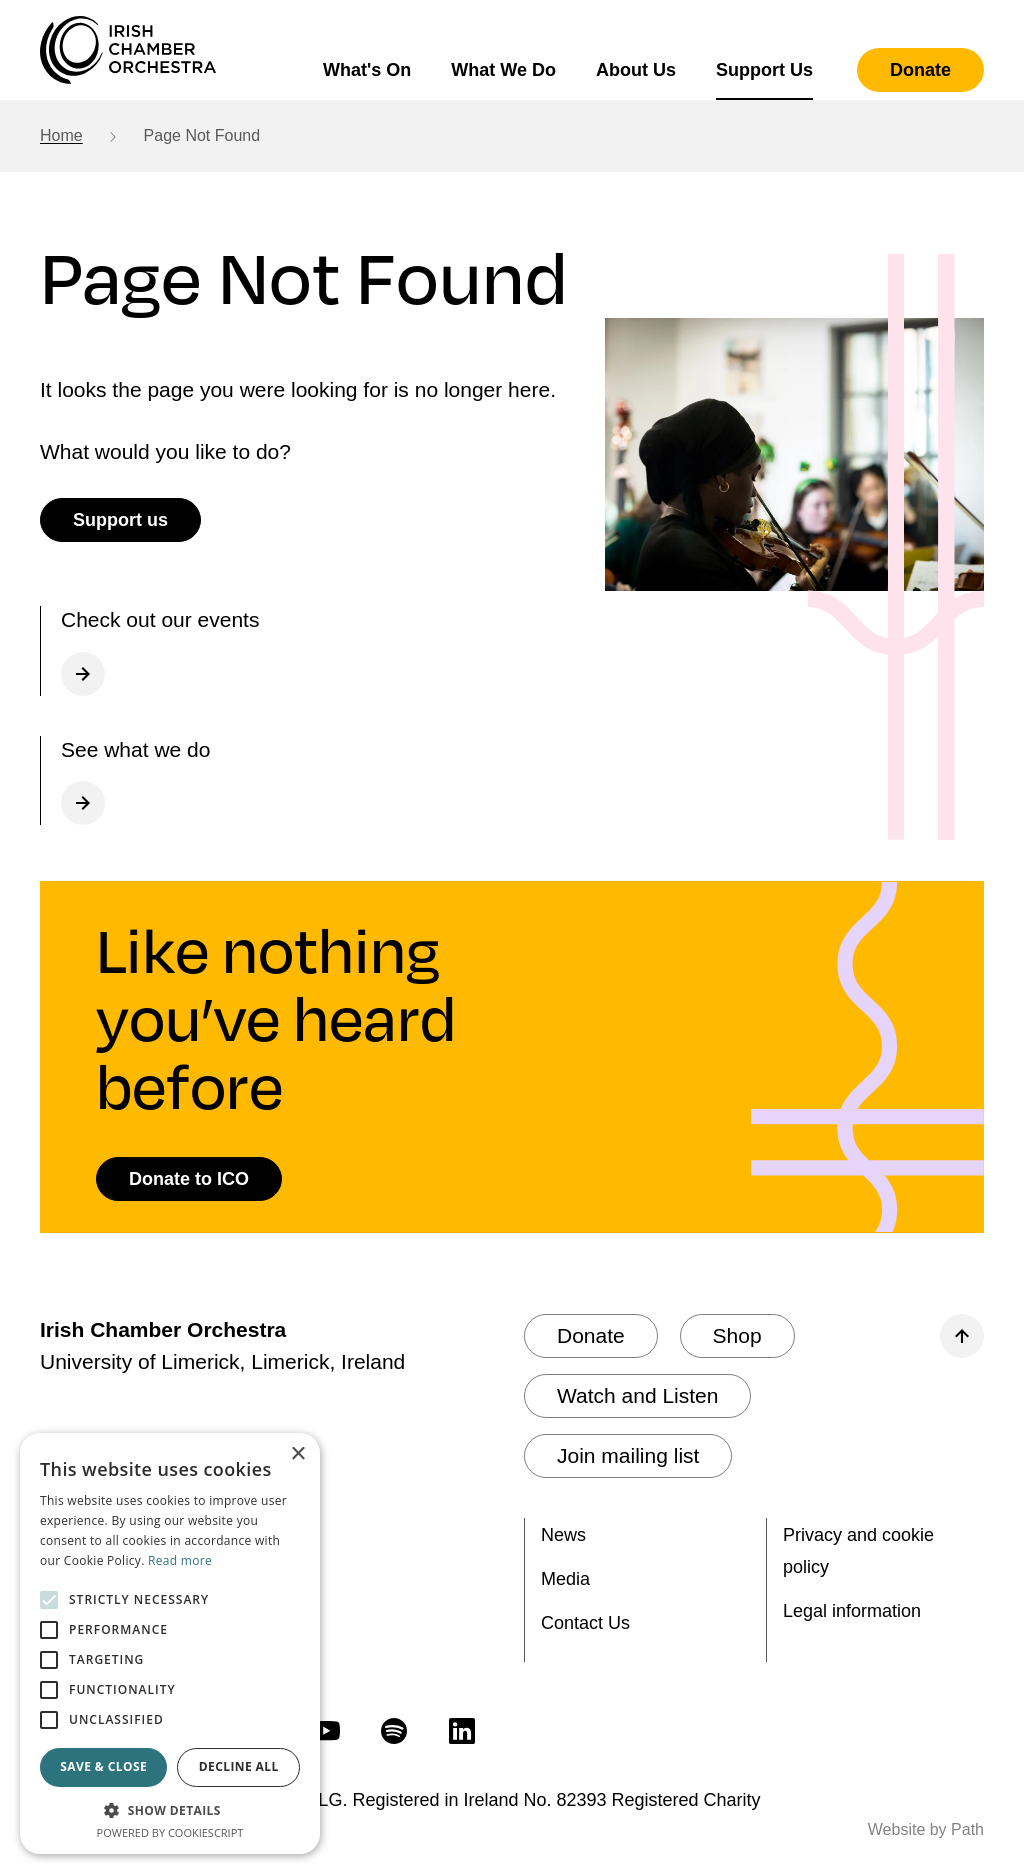 The height and width of the screenshot is (1874, 1024). What do you see at coordinates (170, 1832) in the screenshot?
I see `Powered by CookieScript [Powered by CookieScript, opens a new window]` at bounding box center [170, 1832].